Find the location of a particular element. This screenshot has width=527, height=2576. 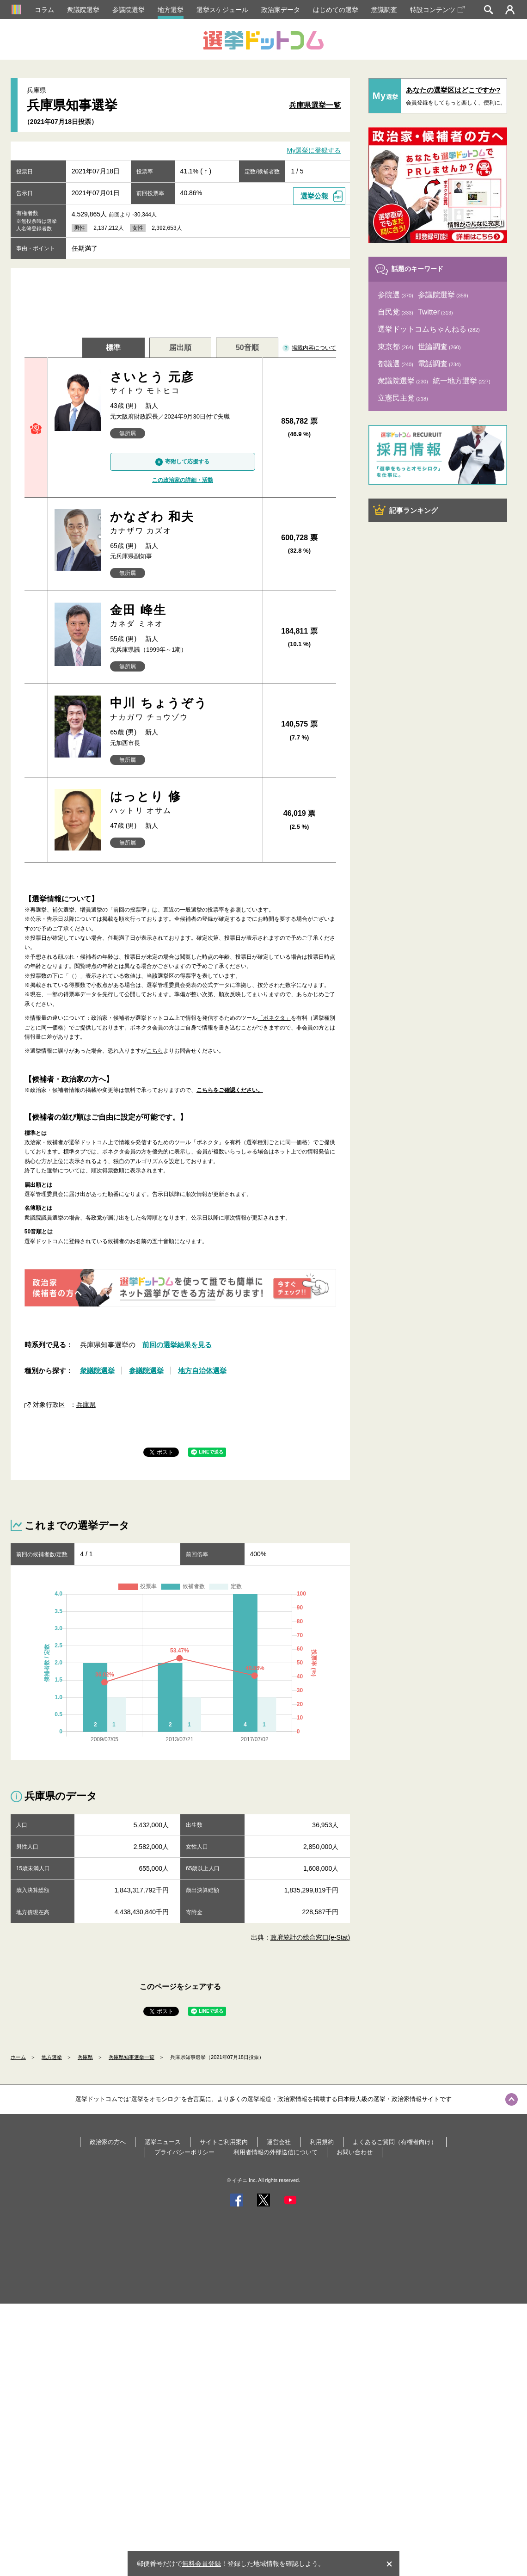

選挙公報 is located at coordinates (314, 196).